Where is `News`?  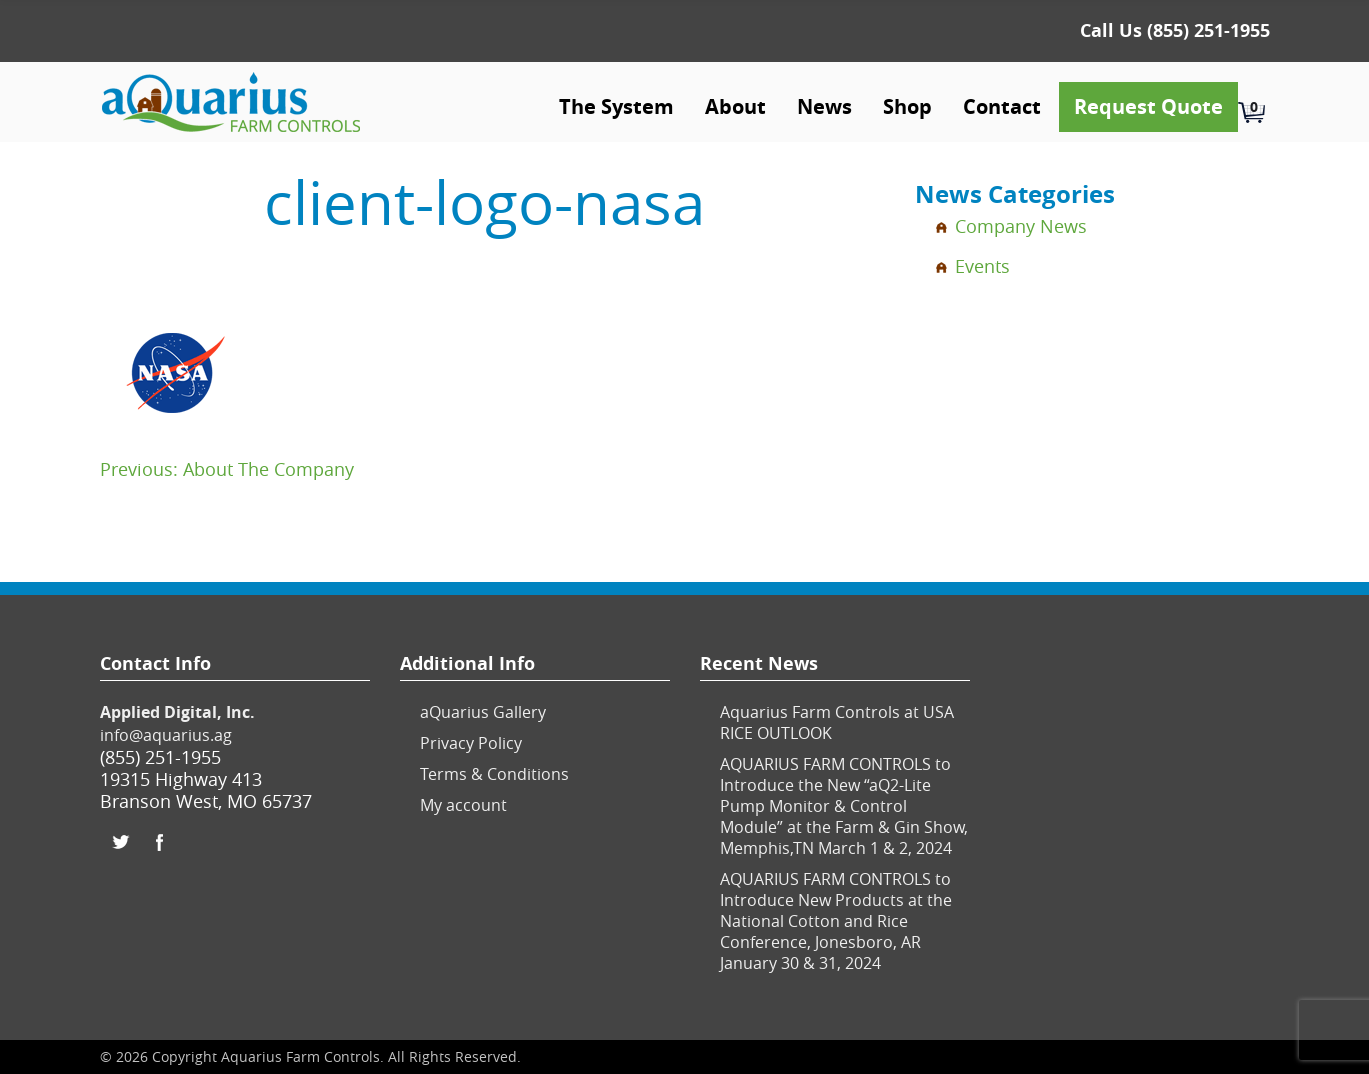
News is located at coordinates (824, 106).